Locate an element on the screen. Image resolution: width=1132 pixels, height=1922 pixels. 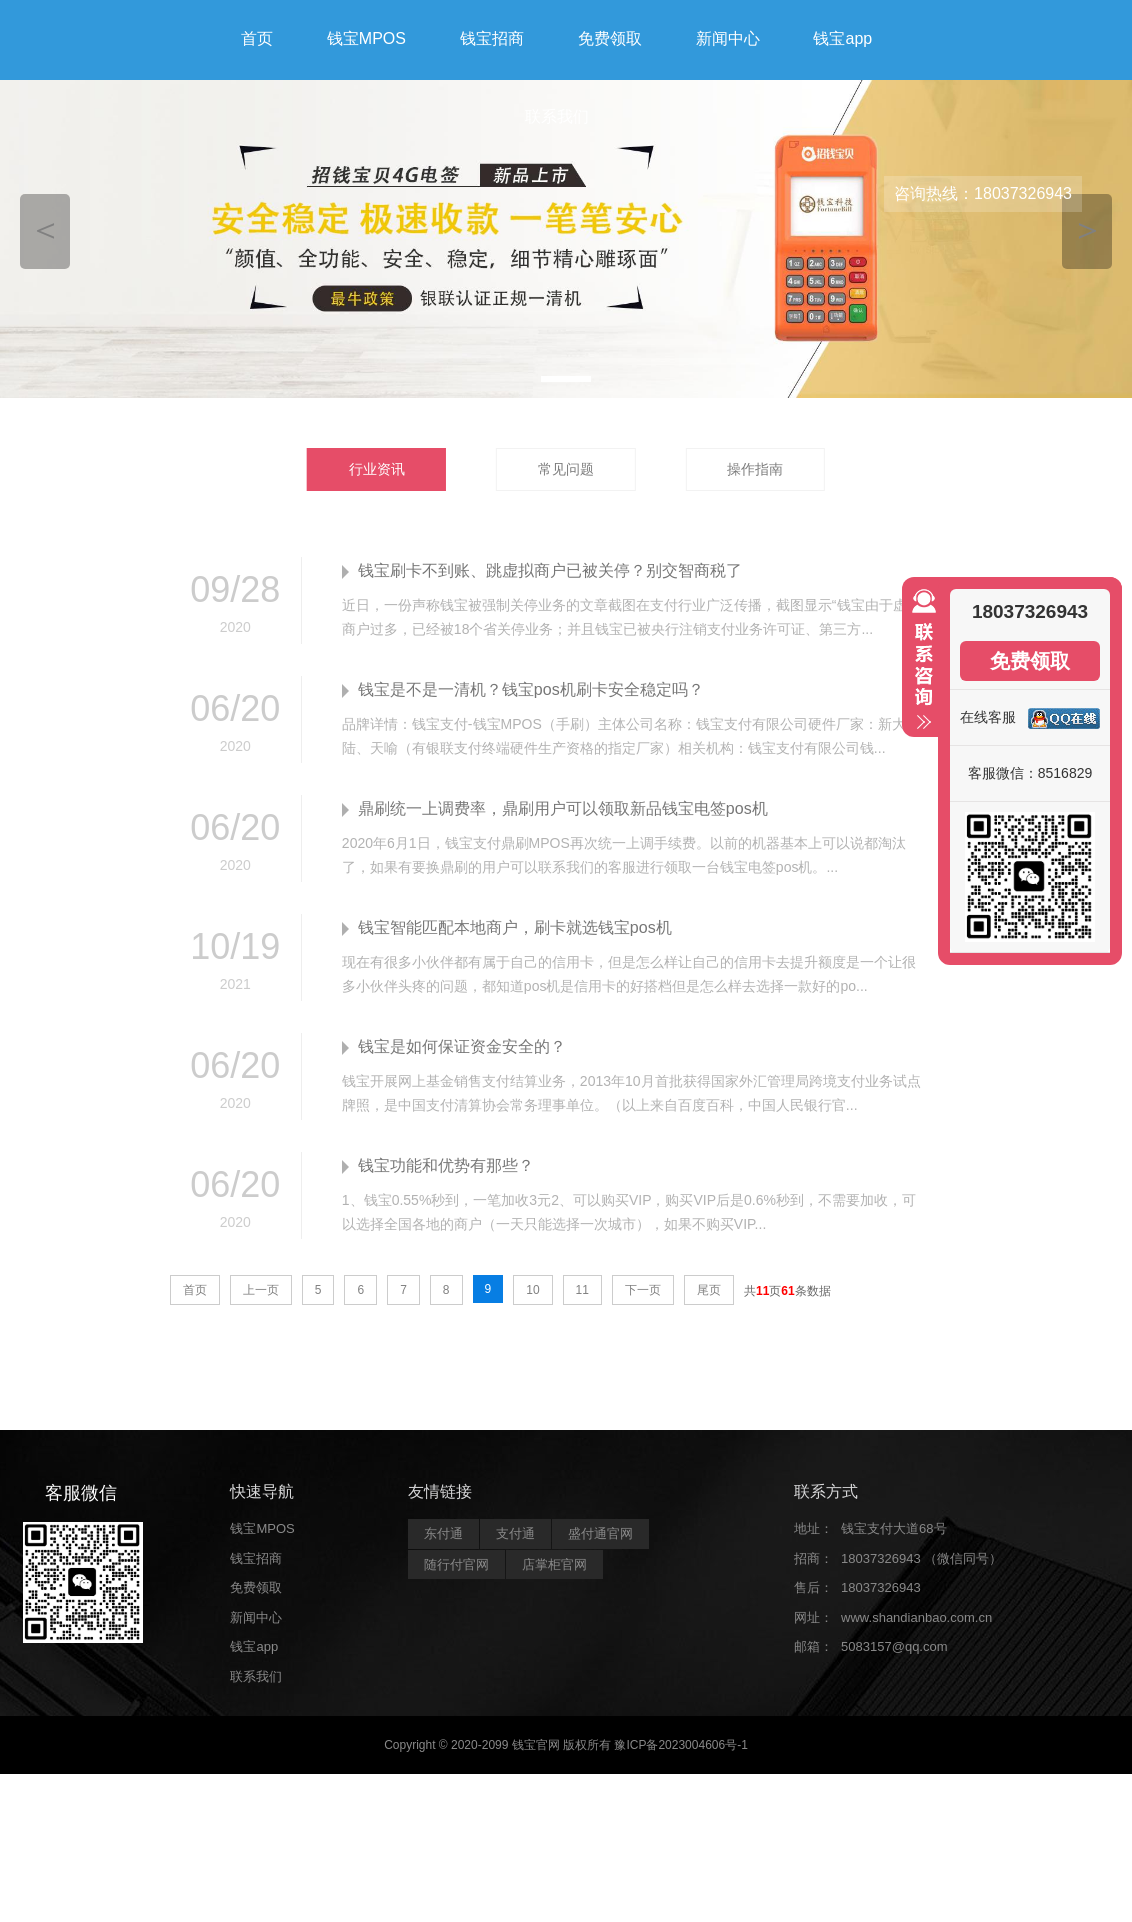
常见问题 is located at coordinates (566, 469).